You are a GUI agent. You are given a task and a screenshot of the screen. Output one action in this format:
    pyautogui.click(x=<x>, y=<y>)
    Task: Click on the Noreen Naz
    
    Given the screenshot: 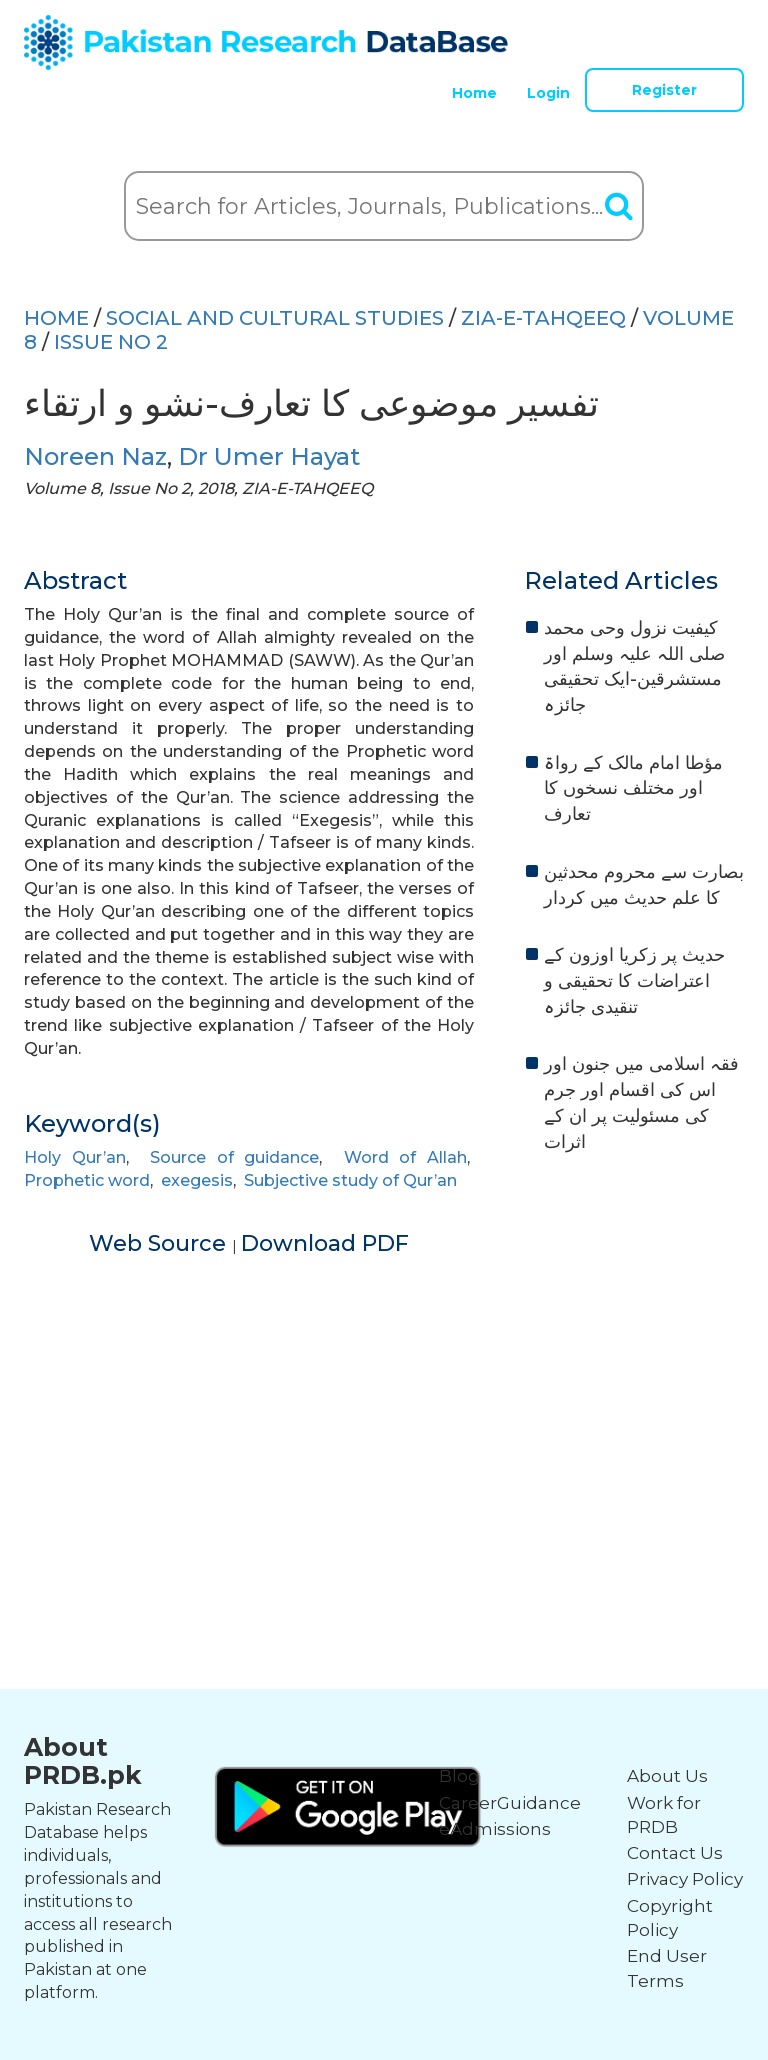 What is the action you would take?
    pyautogui.click(x=95, y=456)
    